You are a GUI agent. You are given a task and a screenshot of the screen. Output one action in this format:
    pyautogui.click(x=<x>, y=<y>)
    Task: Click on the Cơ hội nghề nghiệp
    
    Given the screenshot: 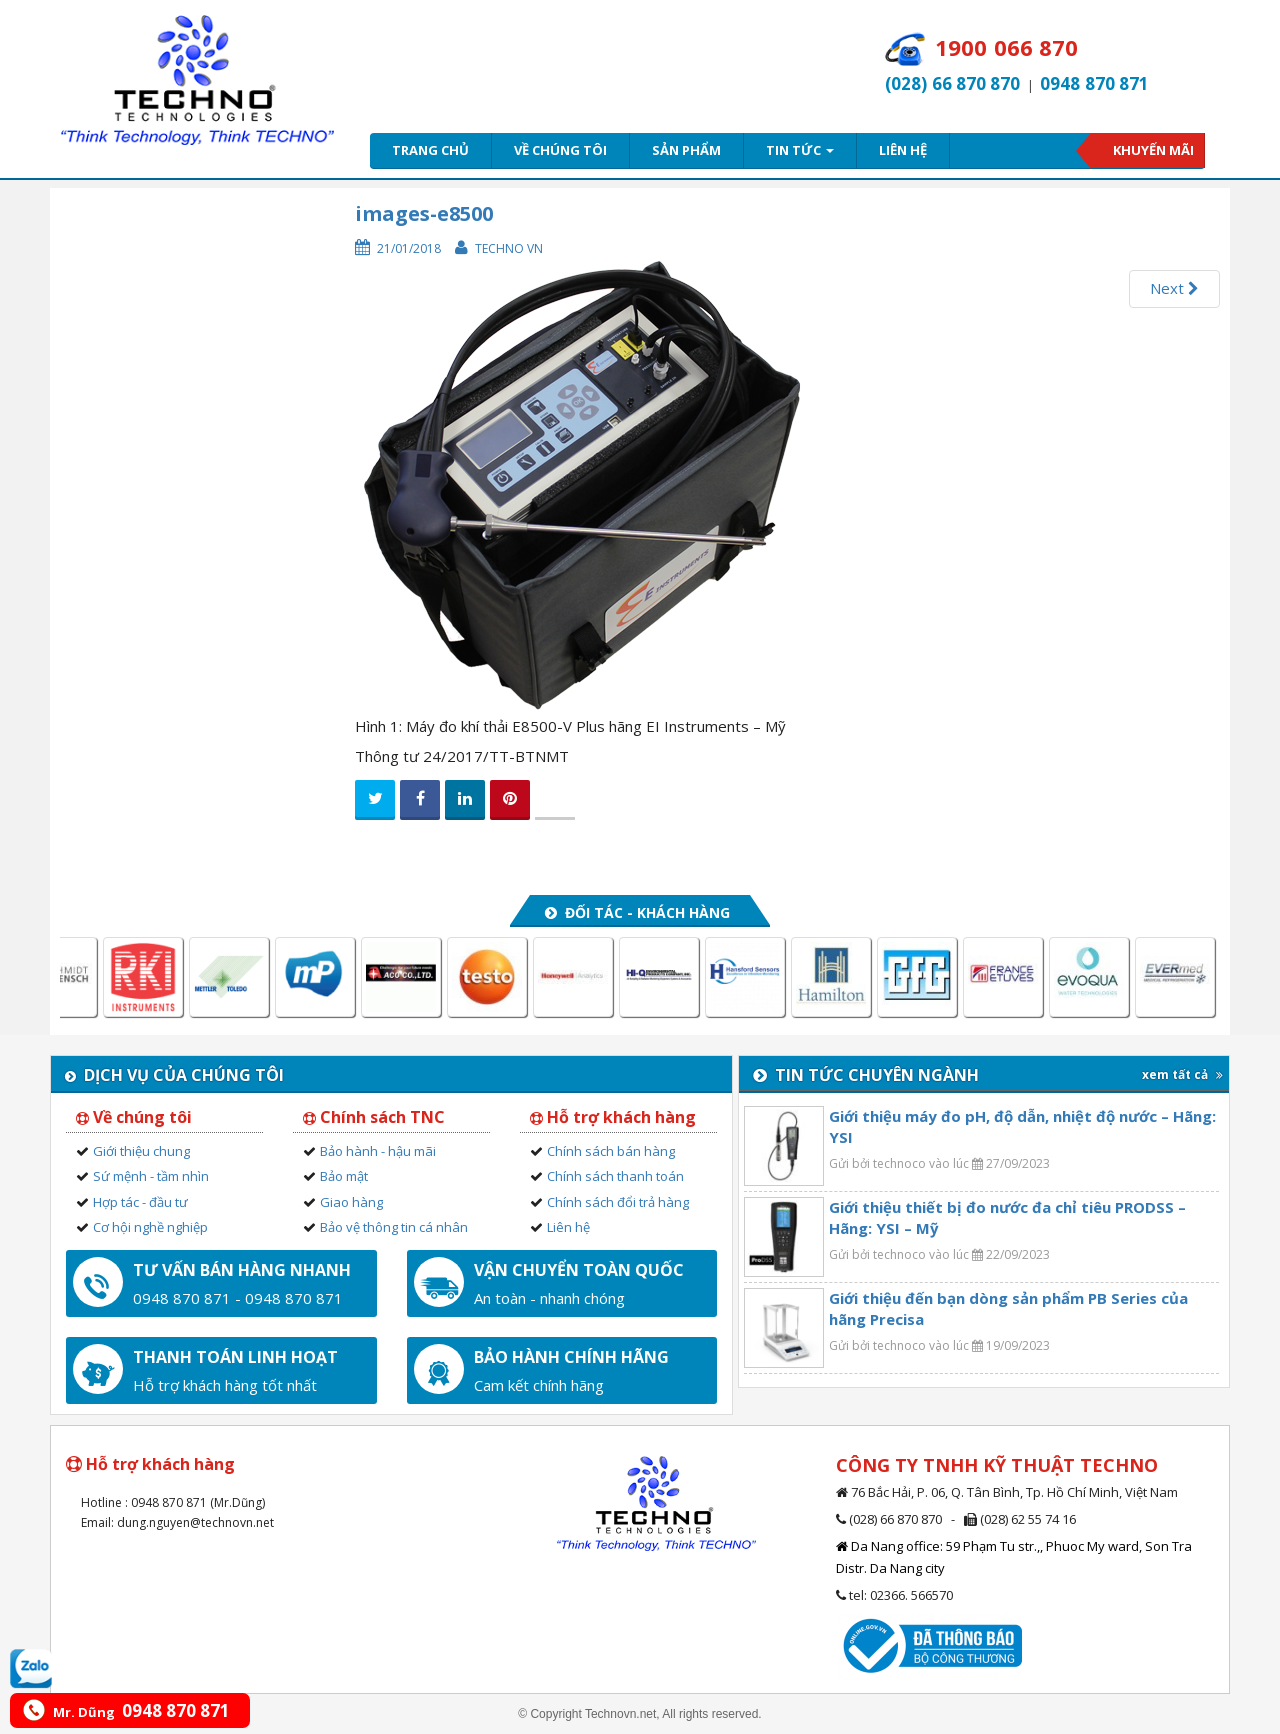 What is the action you would take?
    pyautogui.click(x=150, y=1227)
    